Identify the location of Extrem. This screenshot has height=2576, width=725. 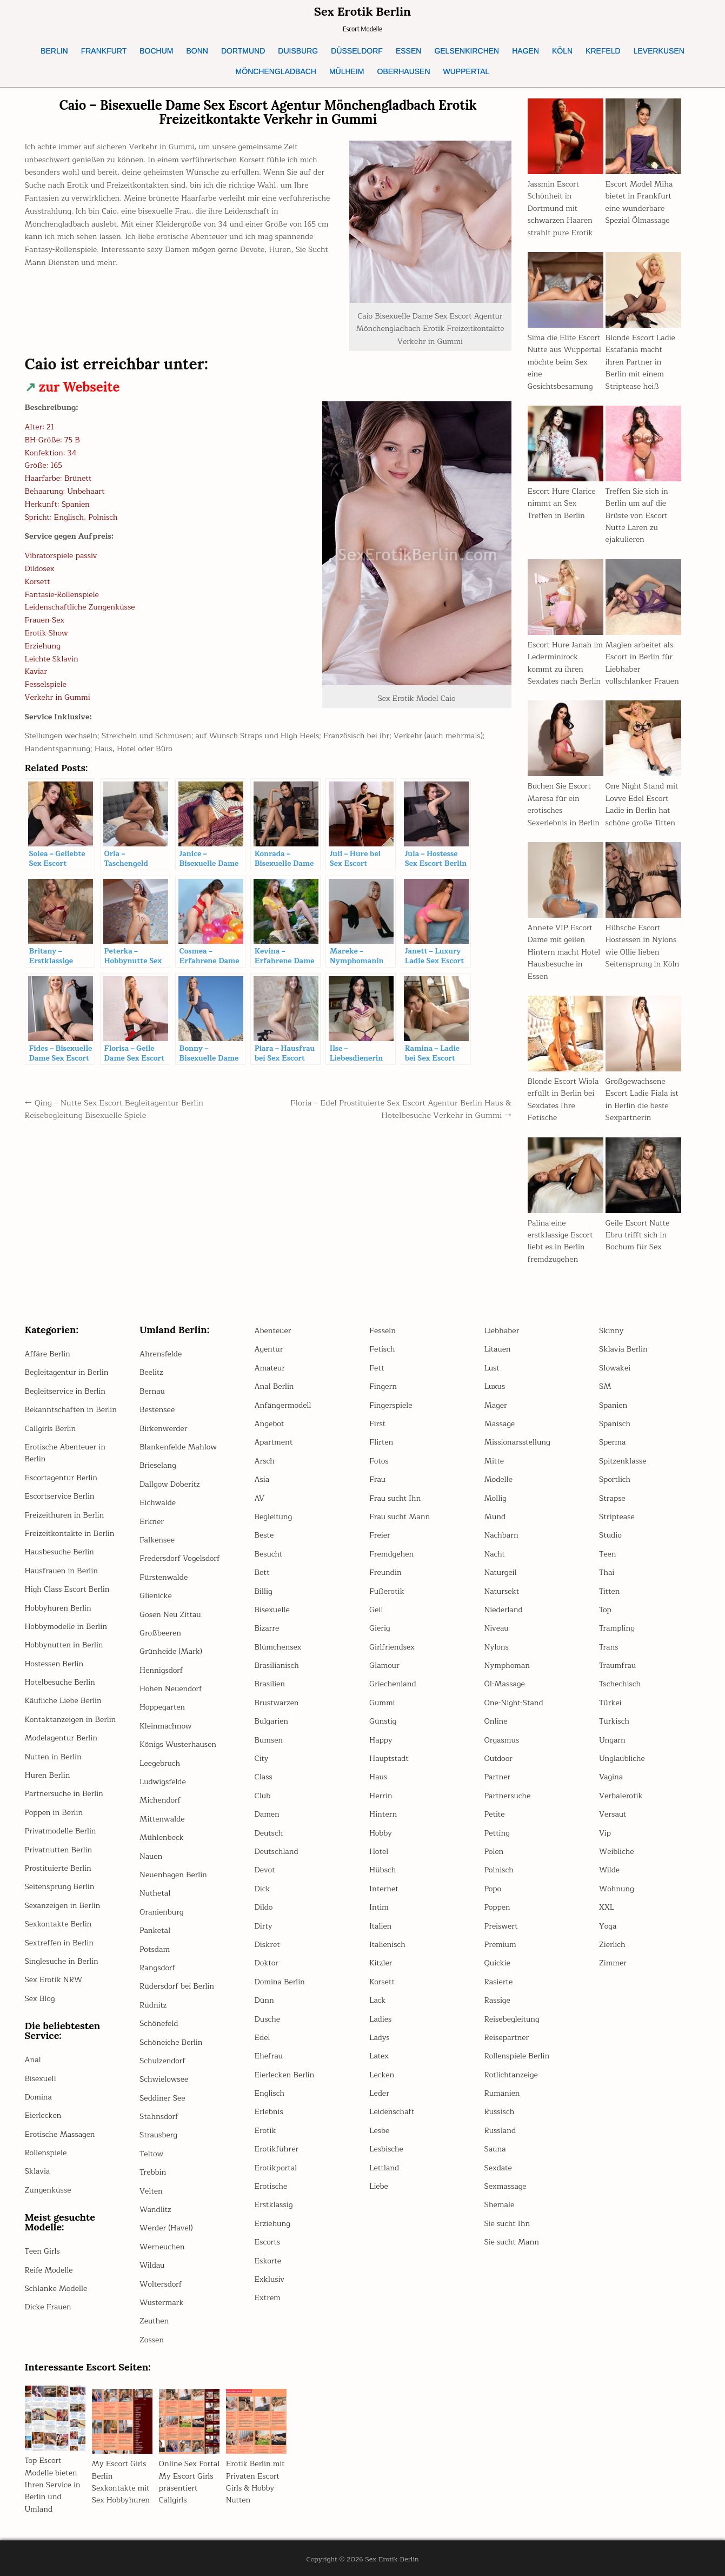
(268, 2298).